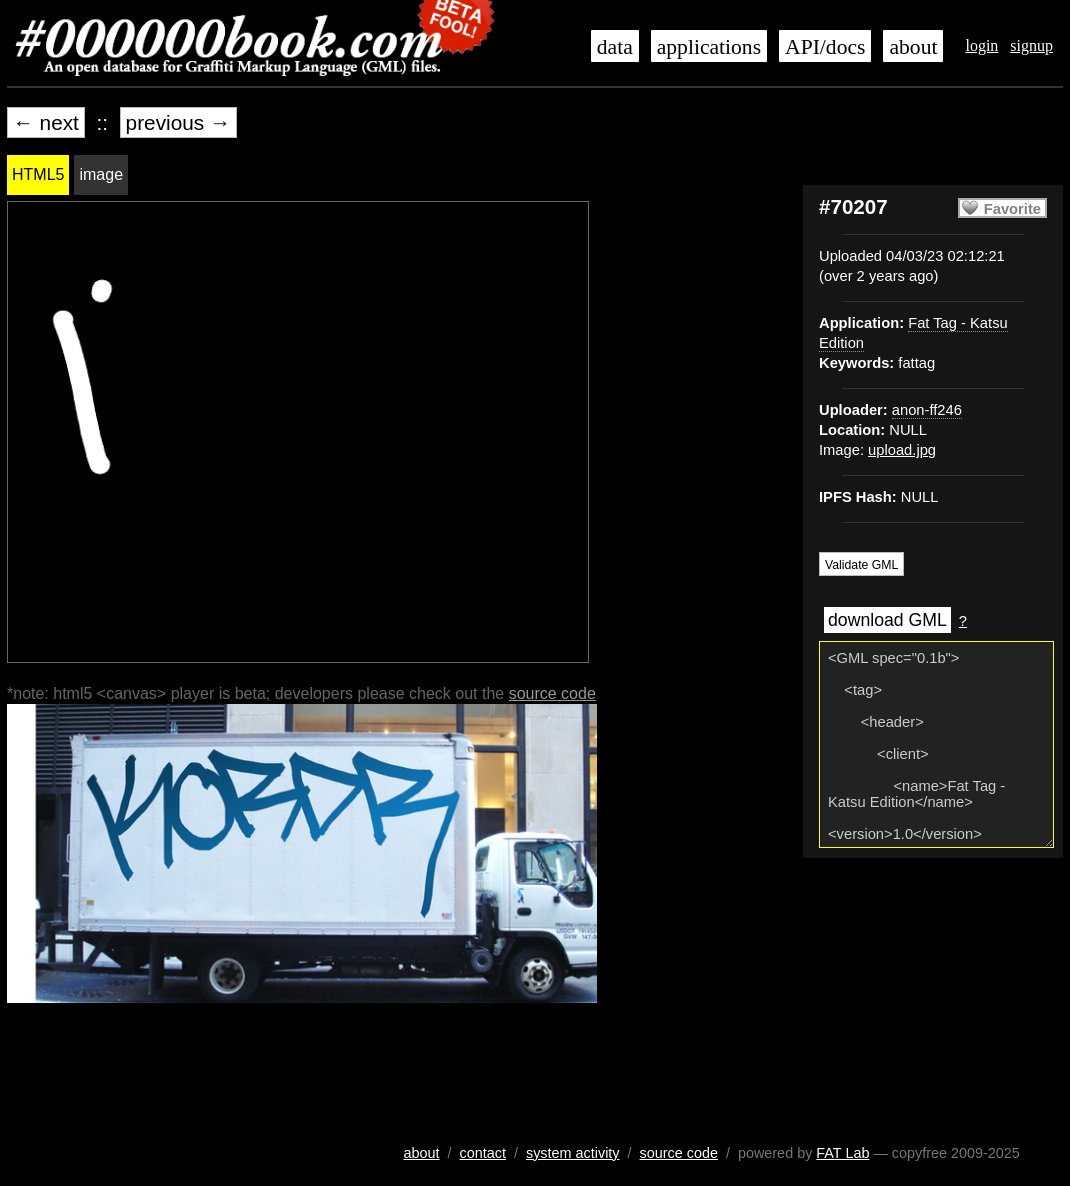 This screenshot has width=1070, height=1186. Describe the element at coordinates (46, 122) in the screenshot. I see `← next` at that location.